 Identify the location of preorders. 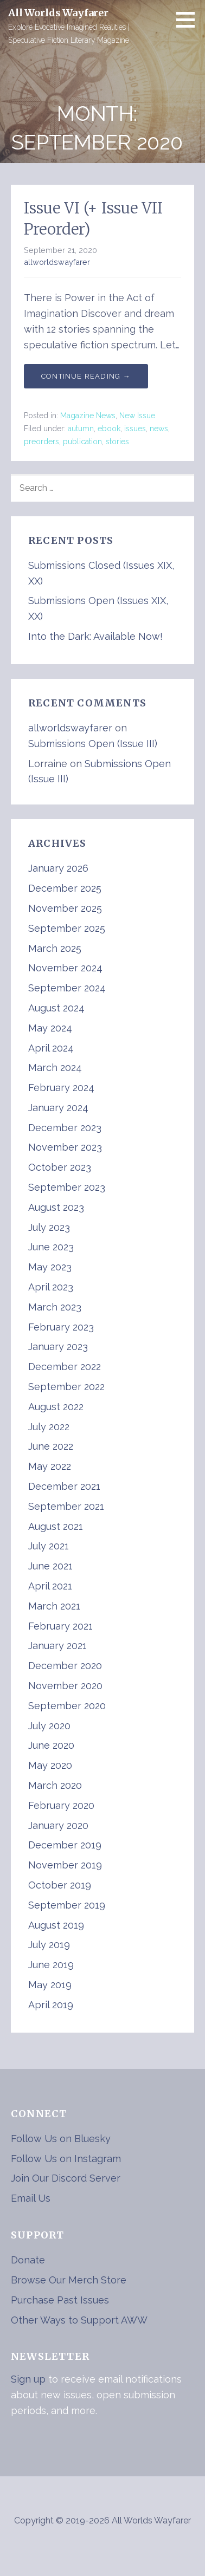
(41, 441).